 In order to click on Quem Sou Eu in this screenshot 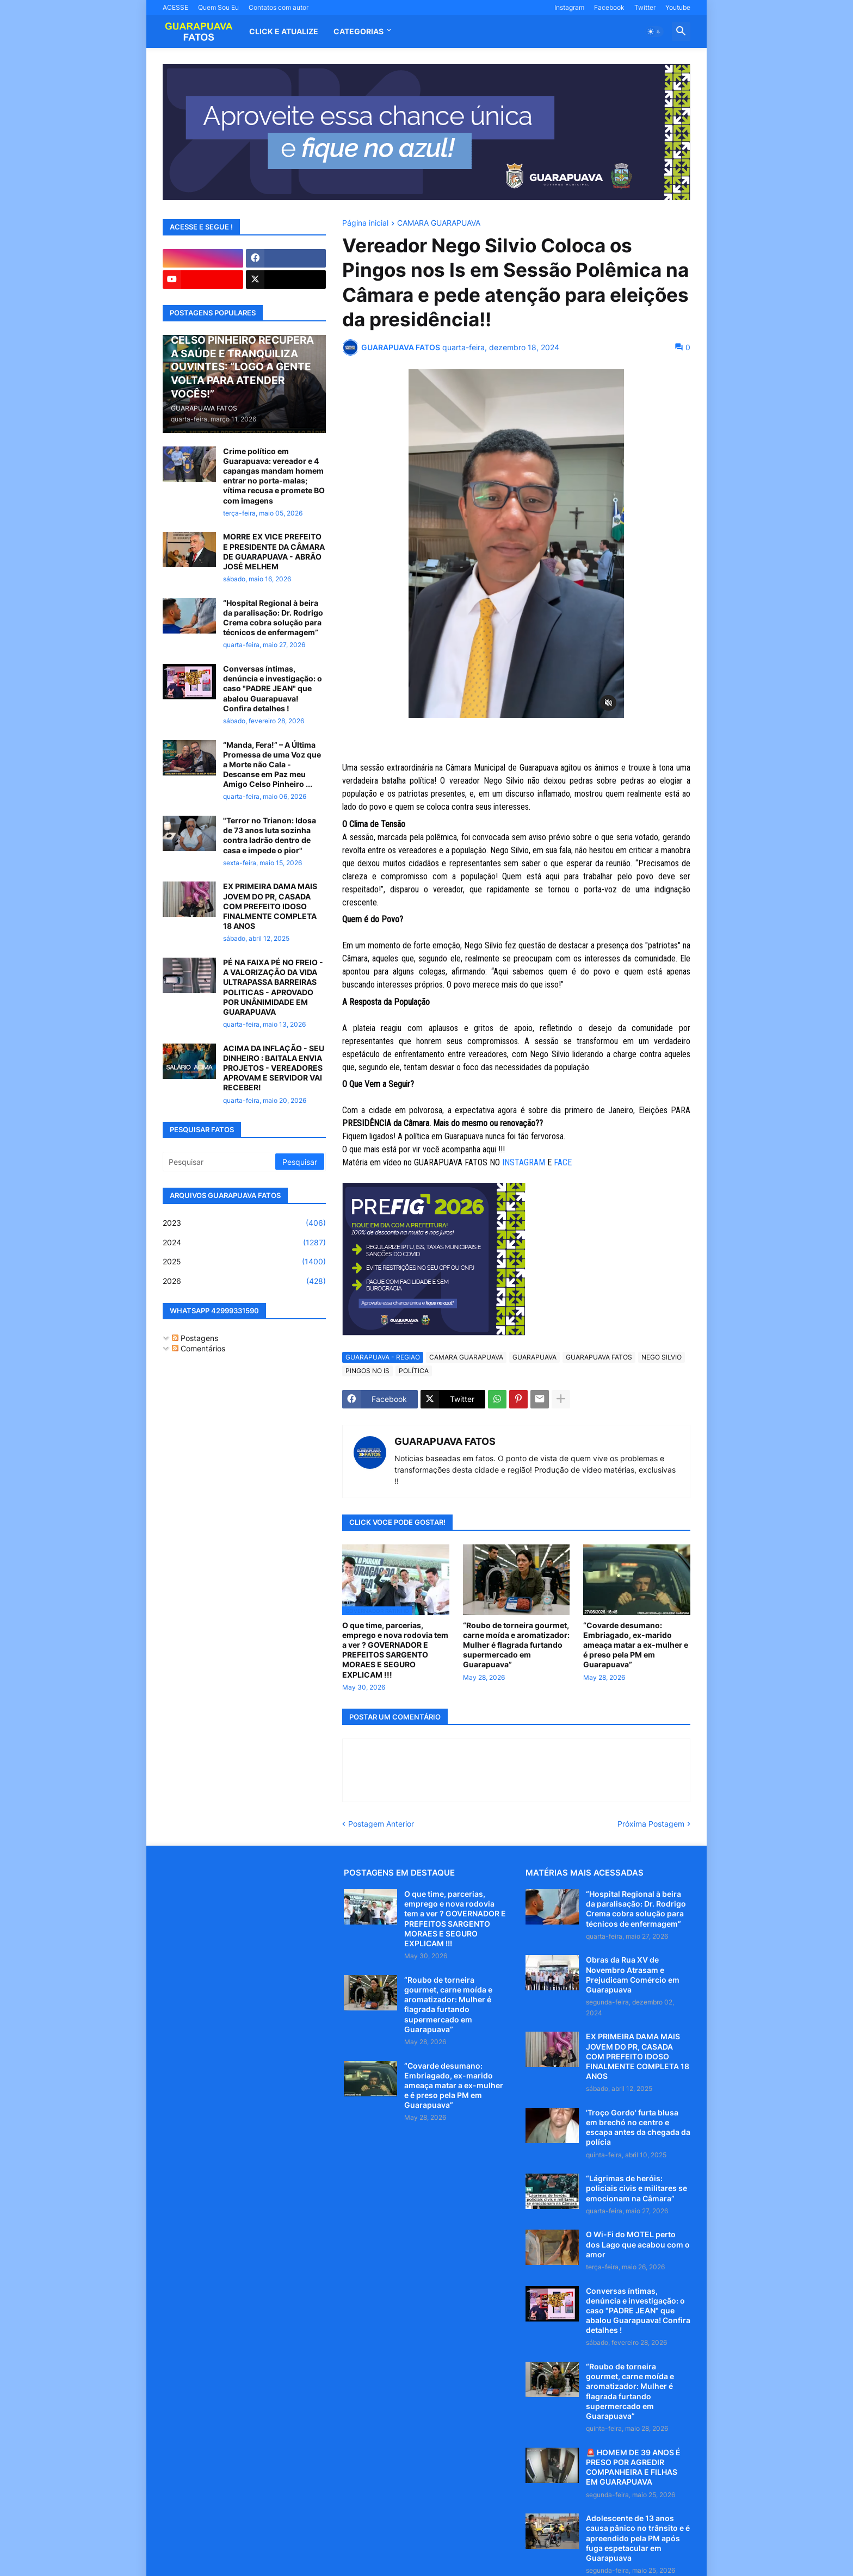, I will do `click(218, 7)`.